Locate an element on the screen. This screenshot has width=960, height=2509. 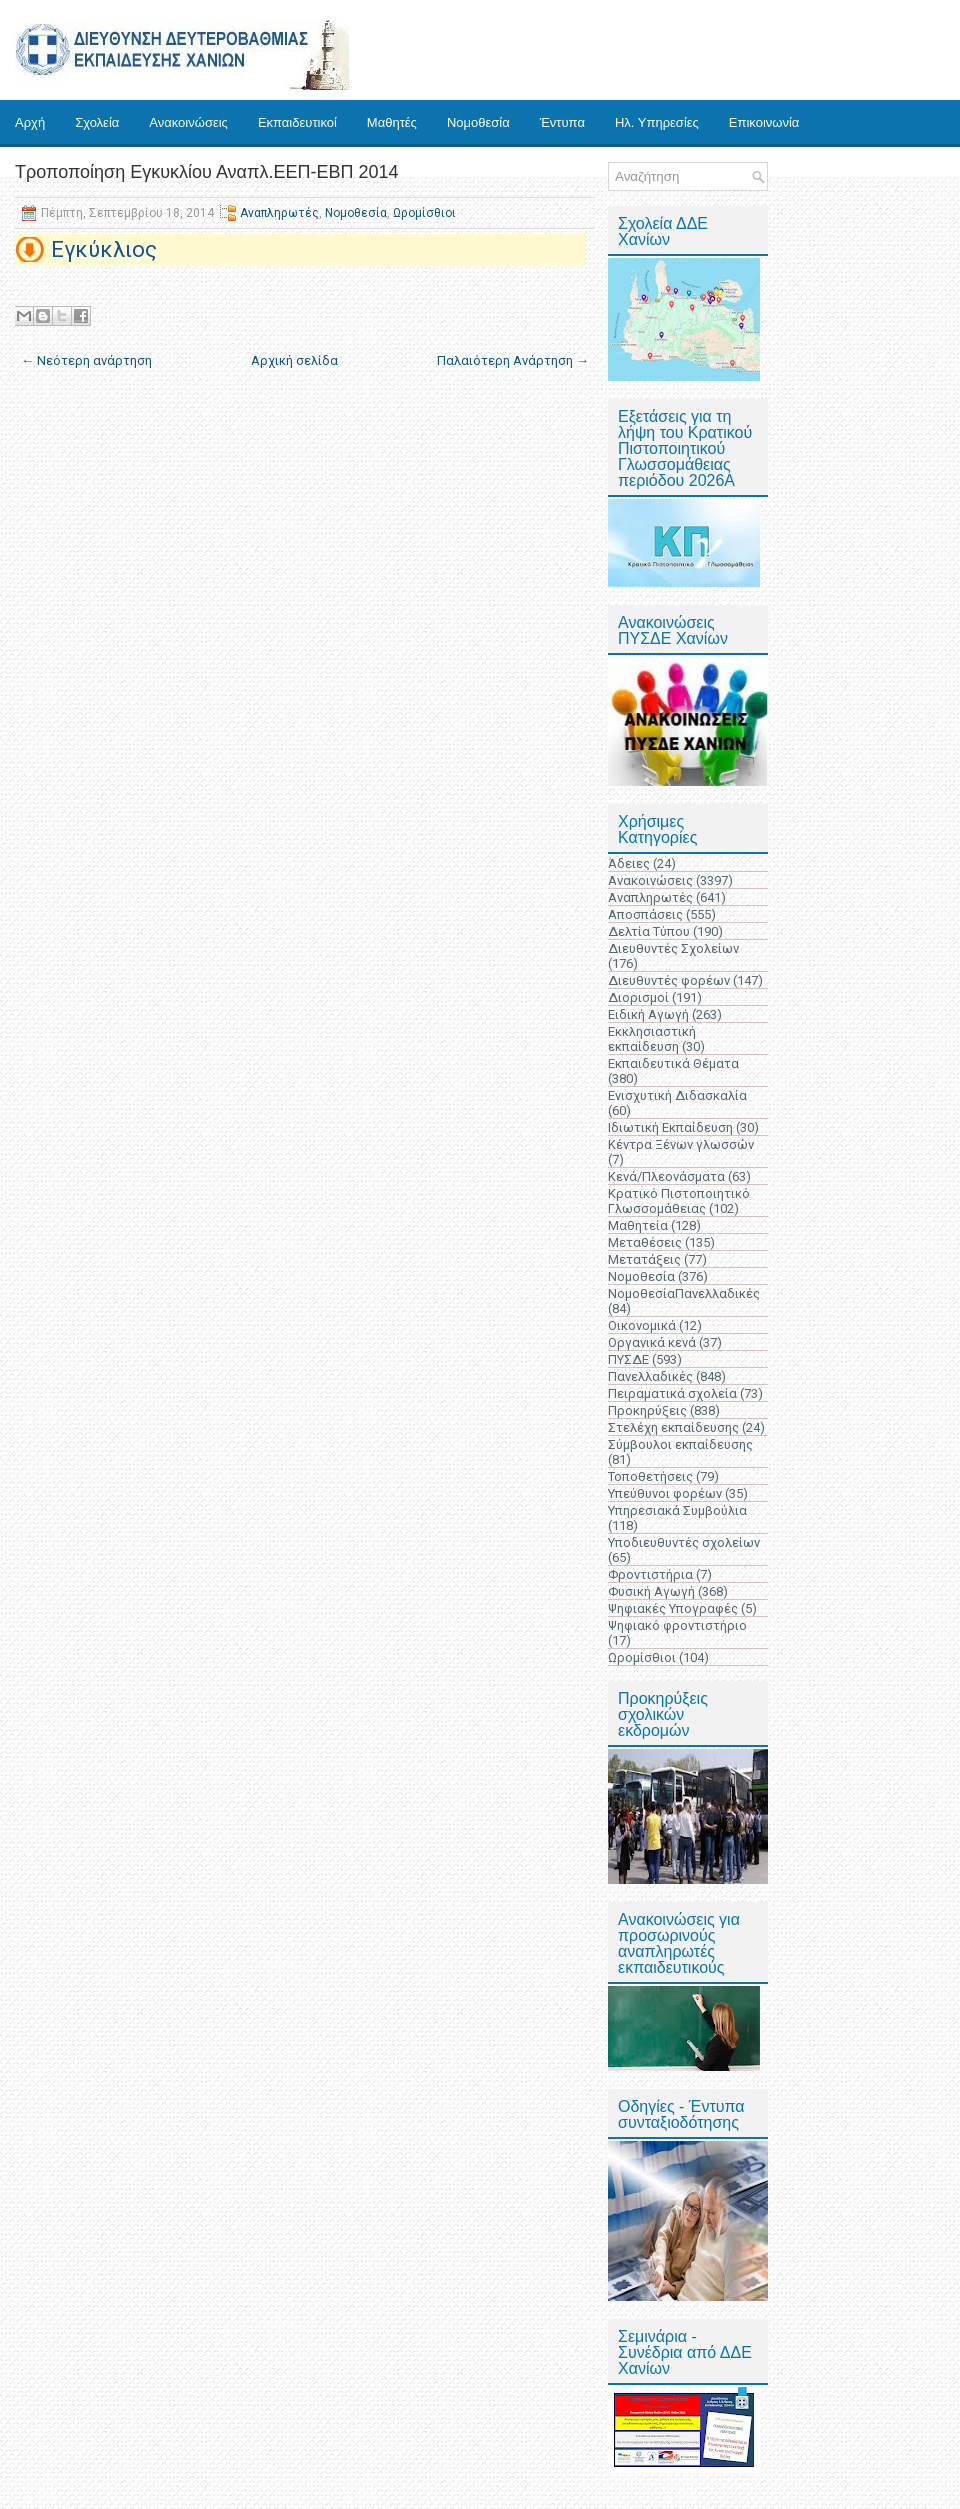
Διευθυντές Σχολείων is located at coordinates (673, 948).